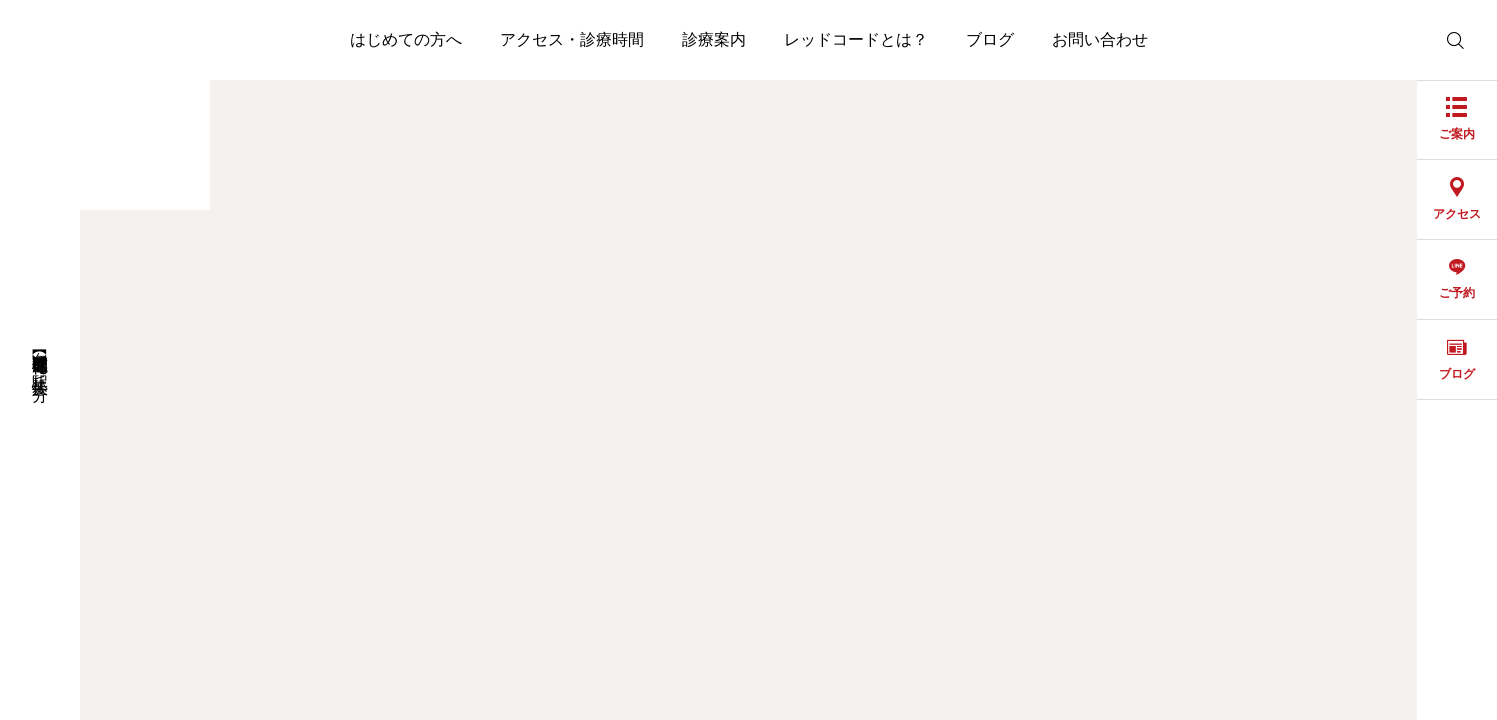  What do you see at coordinates (1100, 39) in the screenshot?
I see `お問い合わせ` at bounding box center [1100, 39].